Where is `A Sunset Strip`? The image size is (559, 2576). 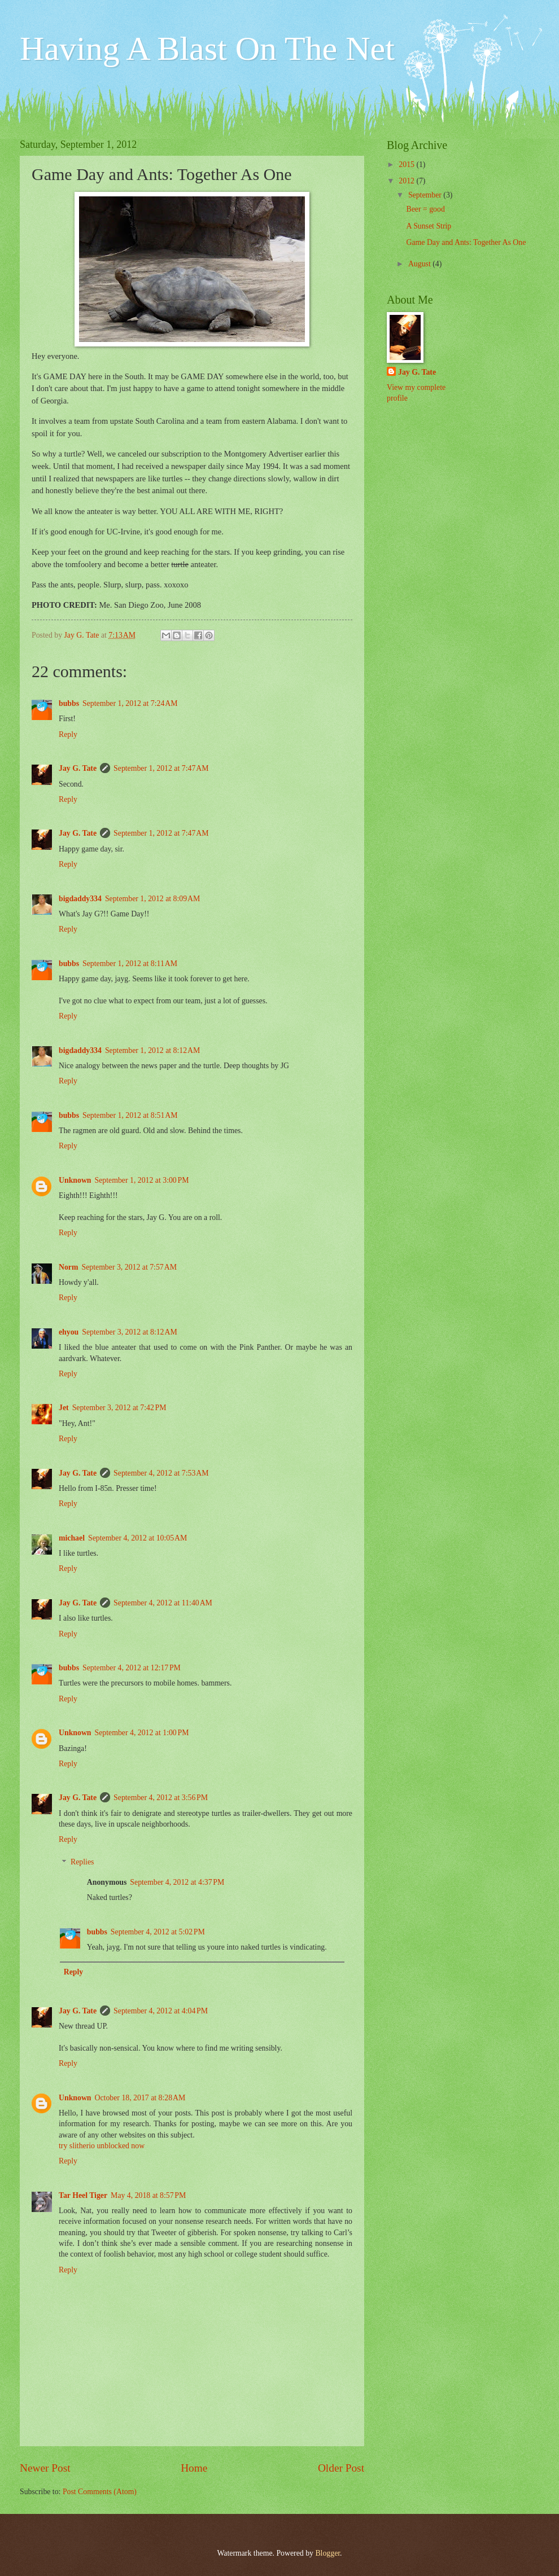
A Sunset Strip is located at coordinates (428, 226).